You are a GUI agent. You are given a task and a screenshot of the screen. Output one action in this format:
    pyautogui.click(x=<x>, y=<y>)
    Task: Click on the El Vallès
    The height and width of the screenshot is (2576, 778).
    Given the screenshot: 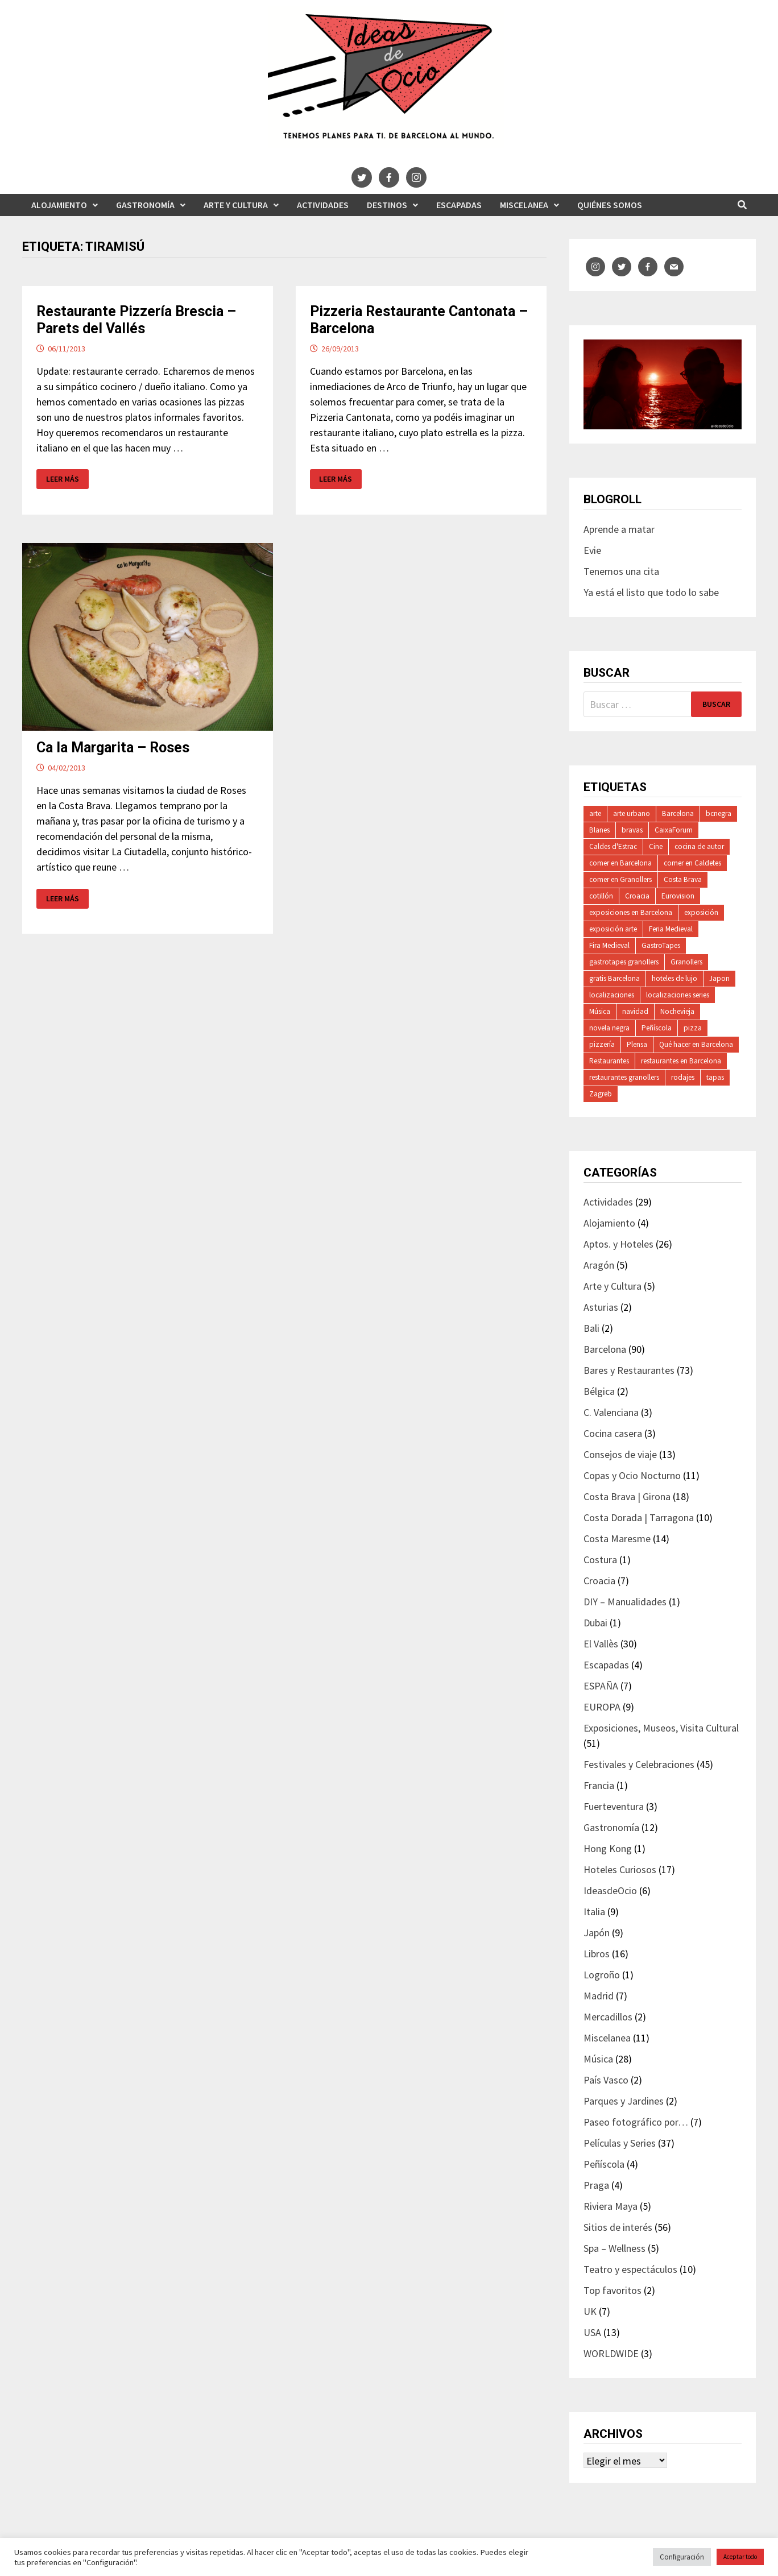 What is the action you would take?
    pyautogui.click(x=601, y=1643)
    